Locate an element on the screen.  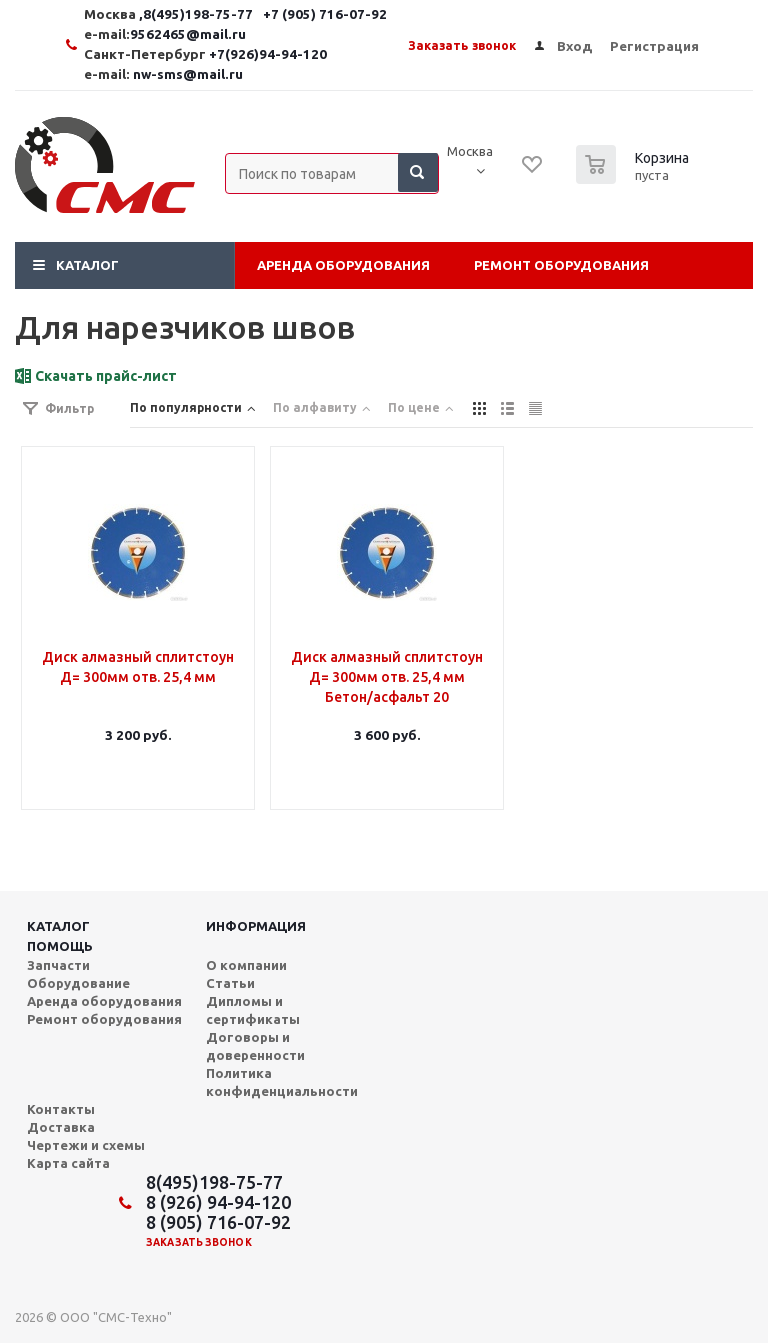
8 (905) 716-07-92 is located at coordinates (218, 1222).